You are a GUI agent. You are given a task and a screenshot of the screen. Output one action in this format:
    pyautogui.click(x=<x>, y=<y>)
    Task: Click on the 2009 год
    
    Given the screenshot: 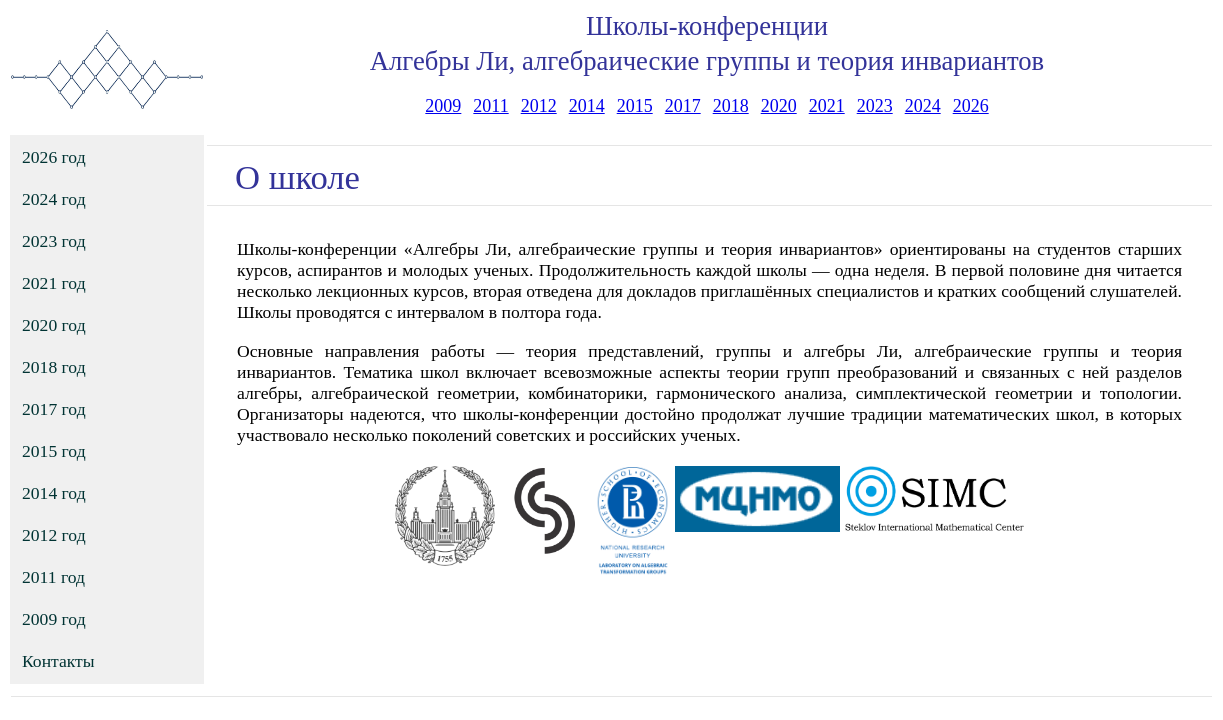 What is the action you would take?
    pyautogui.click(x=54, y=619)
    